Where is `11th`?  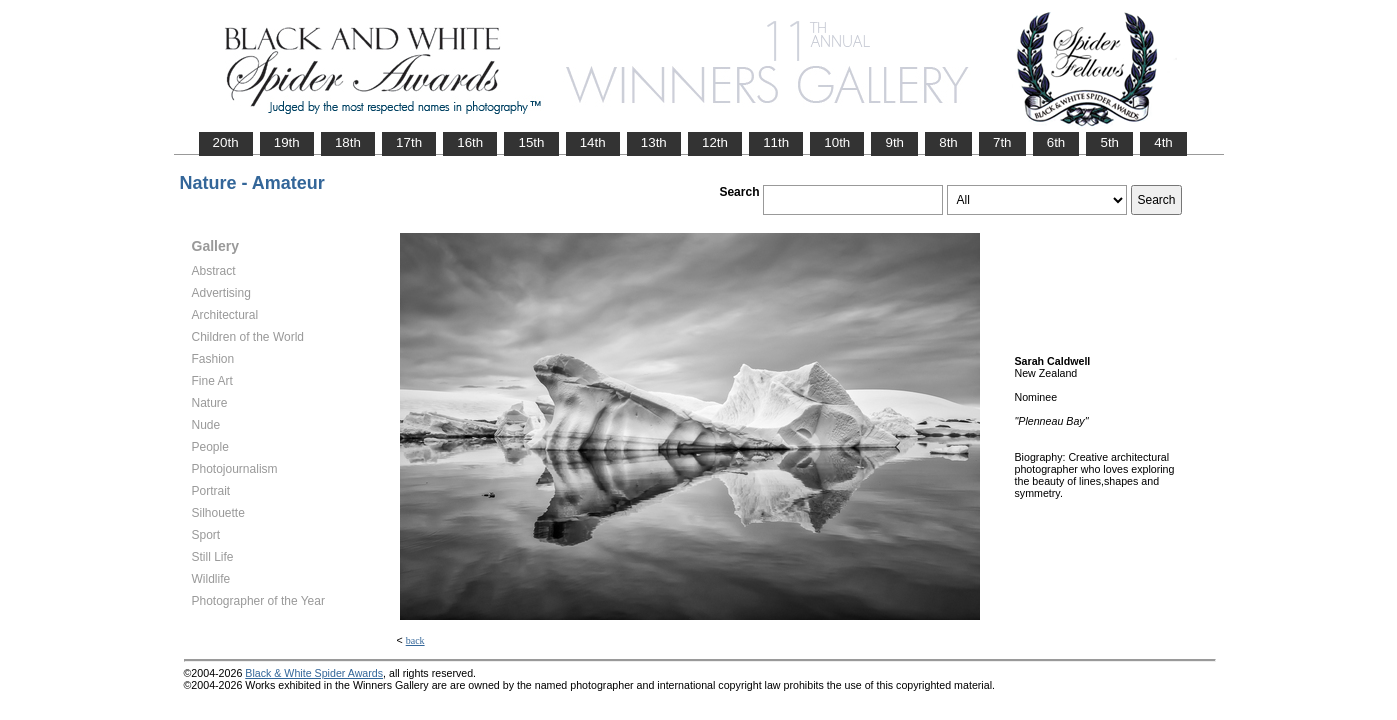
11th is located at coordinates (776, 142).